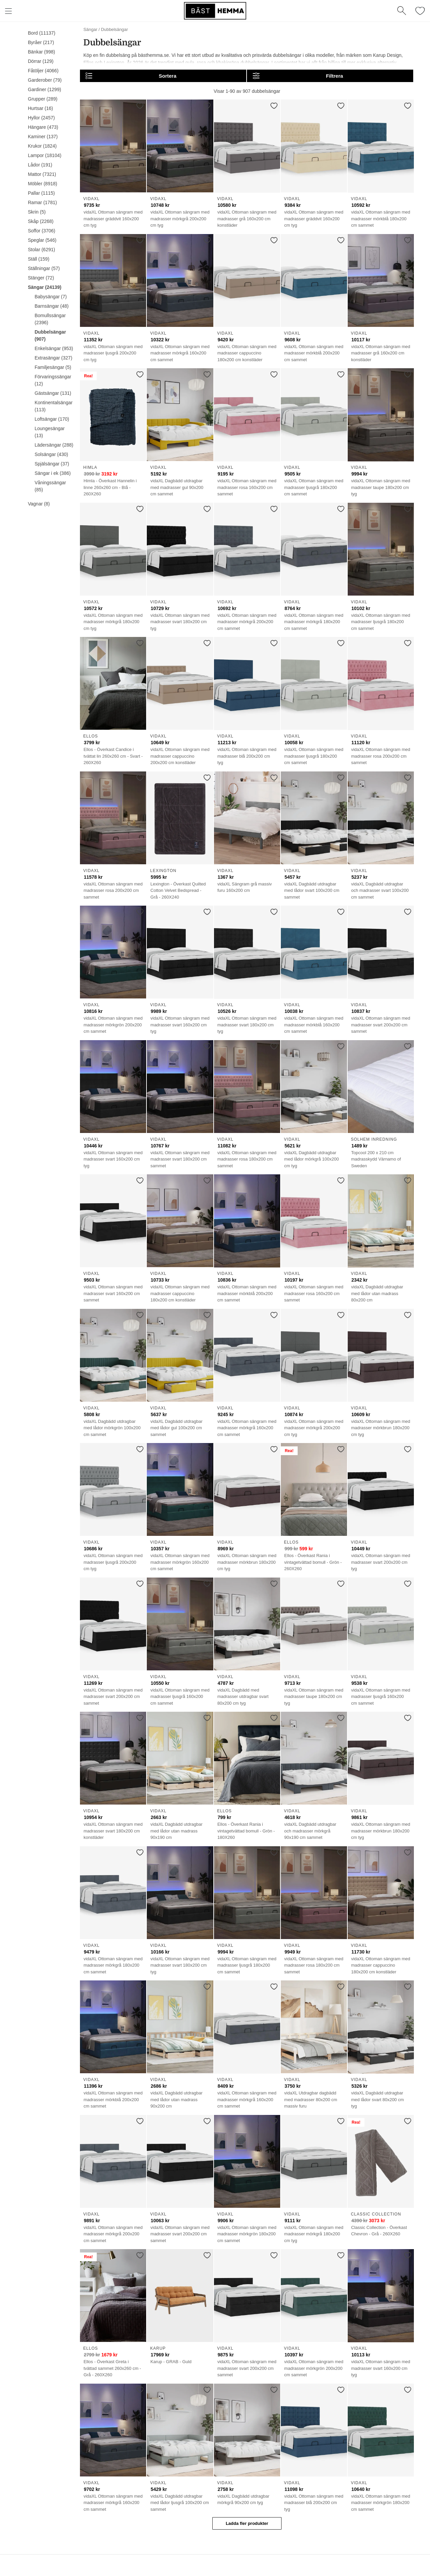  I want to click on Dörrar (129), so click(40, 61).